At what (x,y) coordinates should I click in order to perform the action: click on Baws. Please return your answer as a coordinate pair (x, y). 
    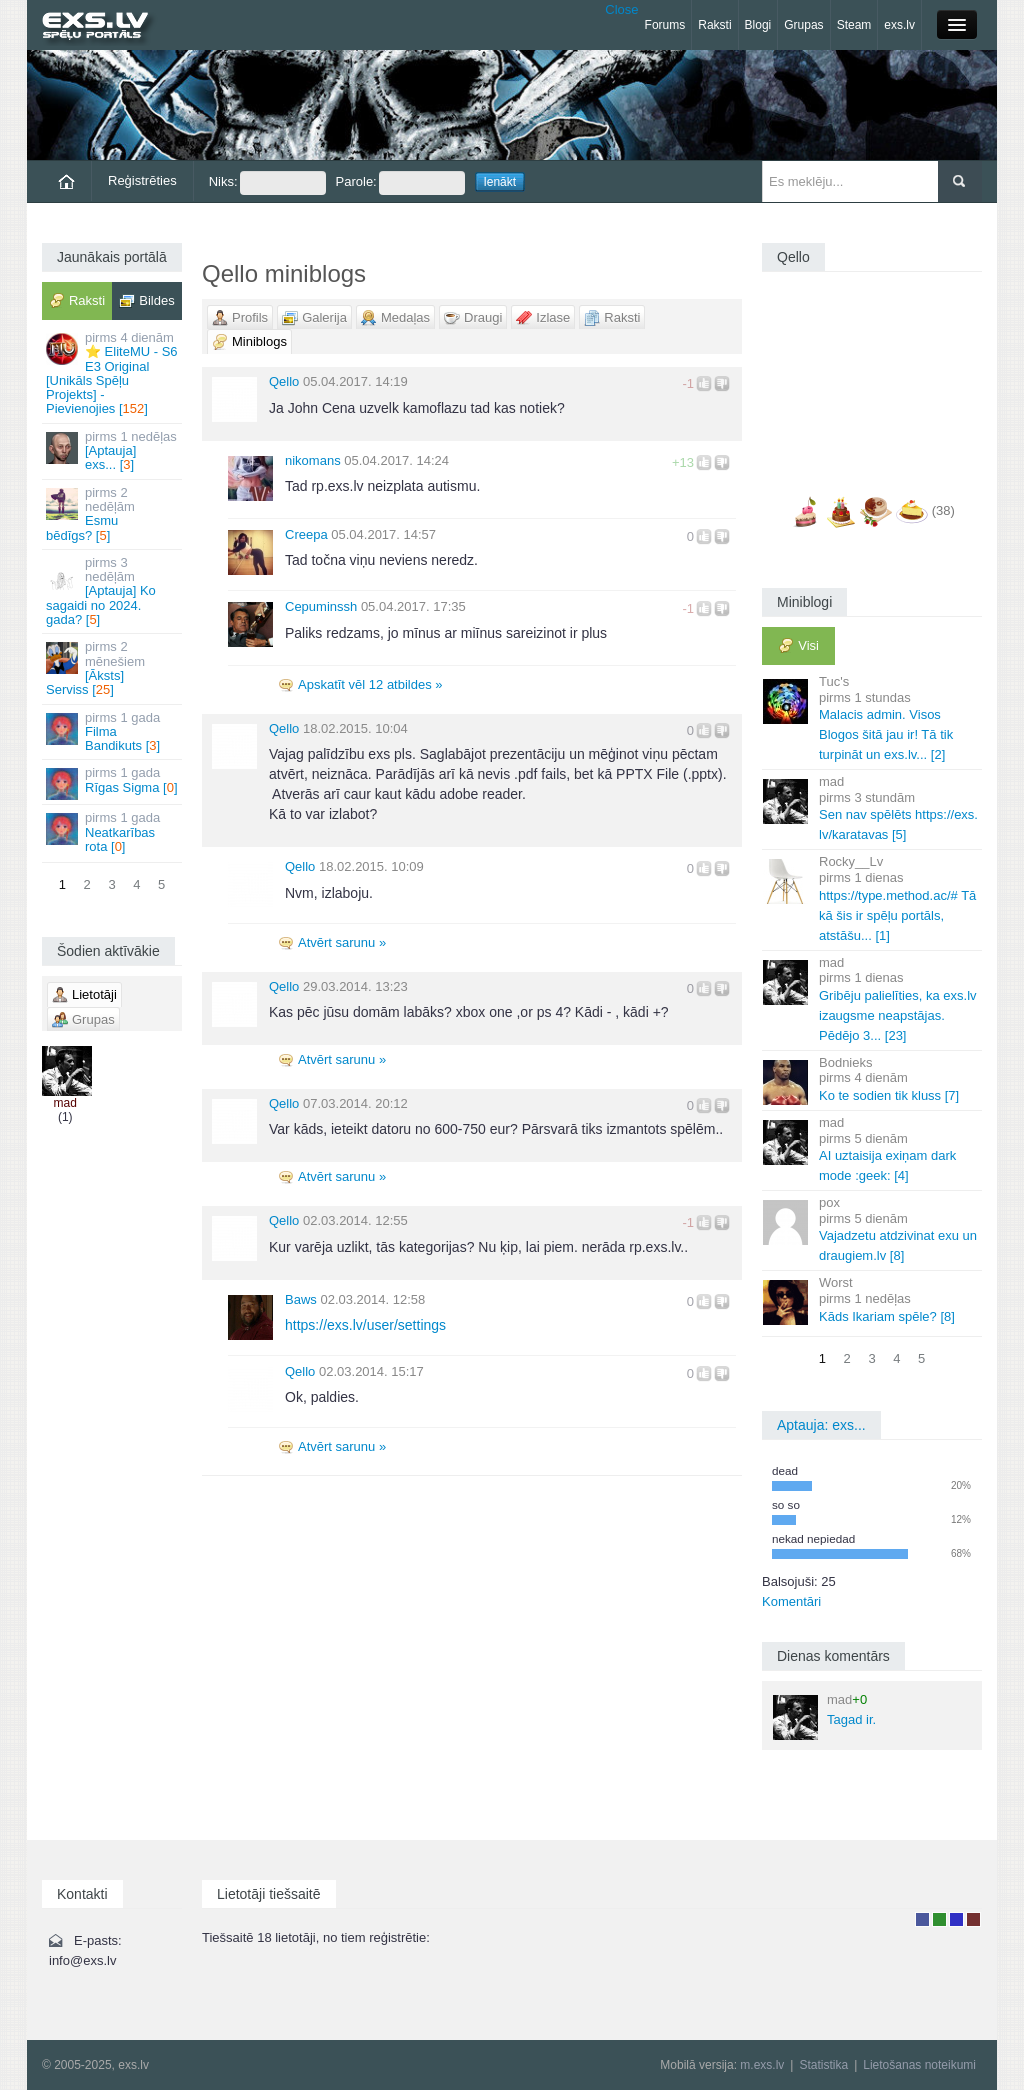
    Looking at the image, I should click on (301, 1299).